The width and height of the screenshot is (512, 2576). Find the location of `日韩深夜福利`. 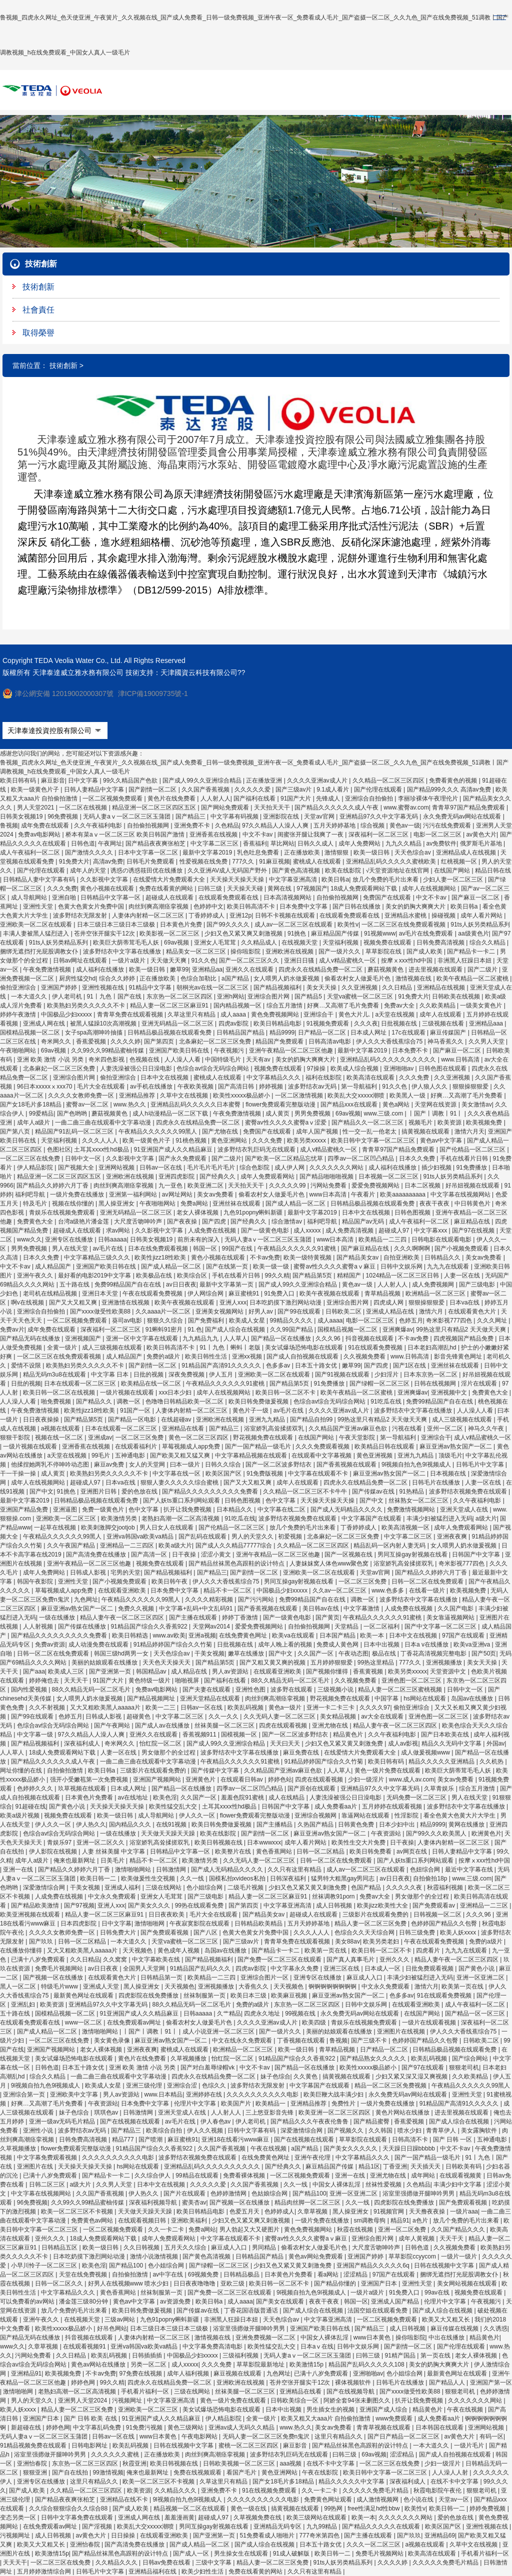

日韩深夜福利 is located at coordinates (289, 1878).